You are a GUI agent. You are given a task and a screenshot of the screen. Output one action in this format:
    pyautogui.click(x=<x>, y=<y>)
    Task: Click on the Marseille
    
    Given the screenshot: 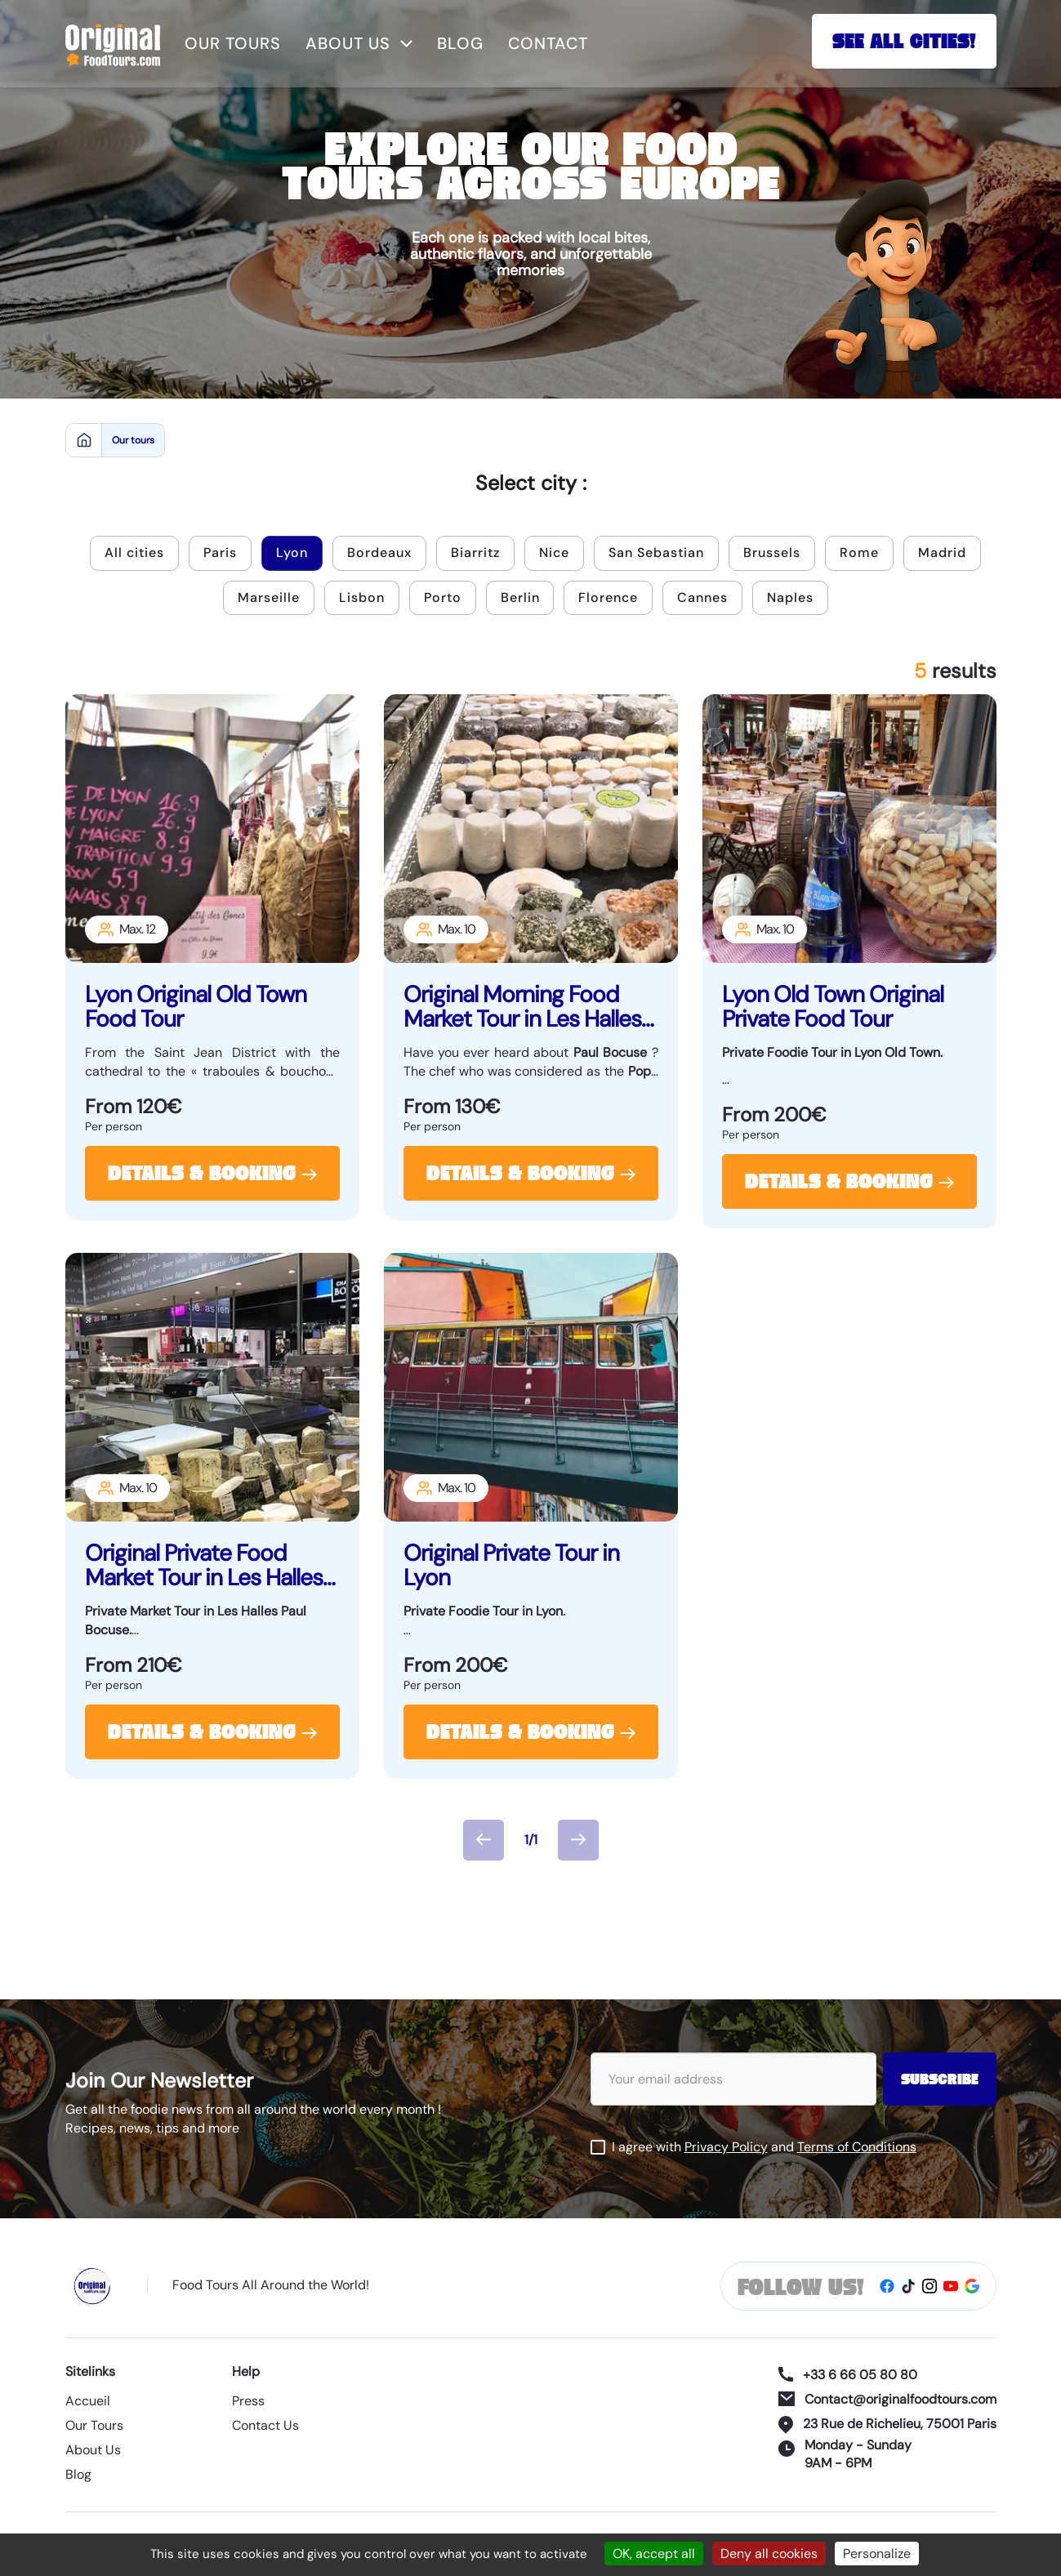 What is the action you would take?
    pyautogui.click(x=269, y=597)
    